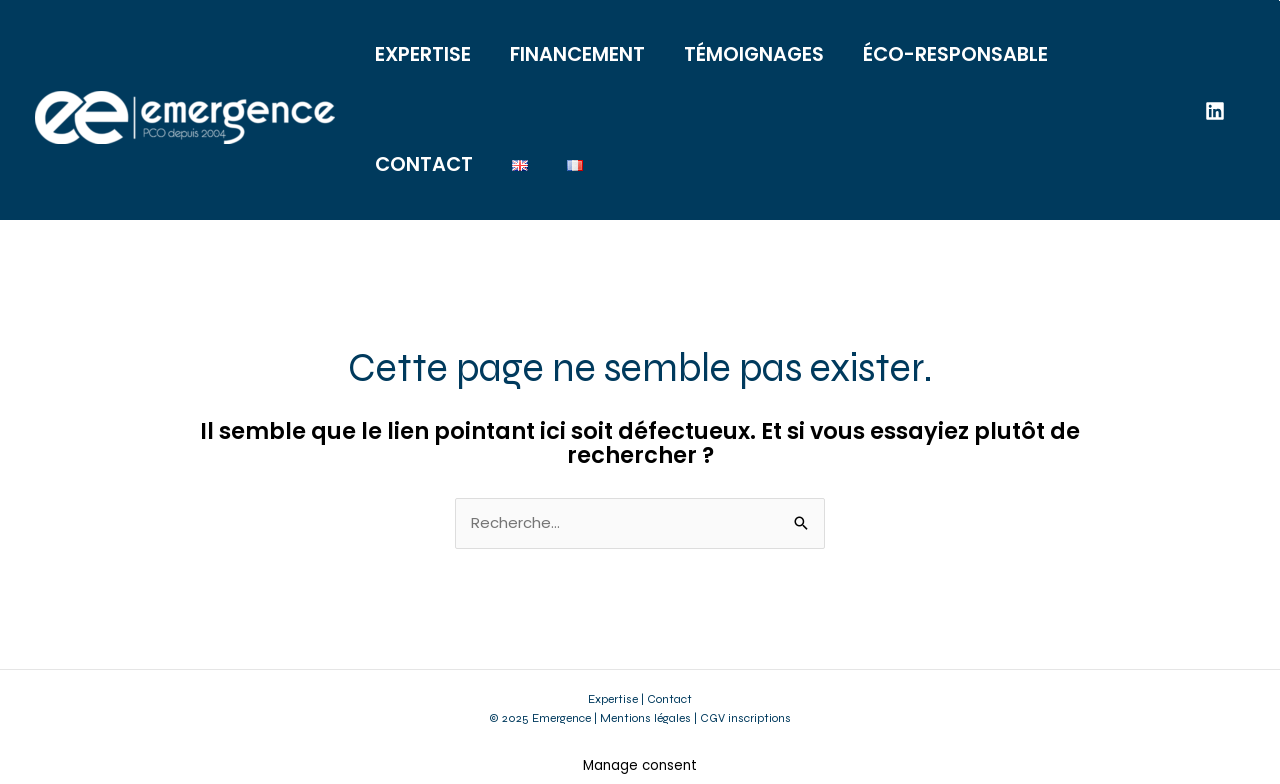 The width and height of the screenshot is (1280, 784). Describe the element at coordinates (754, 54) in the screenshot. I see `TÉMOIGNAGES` at that location.